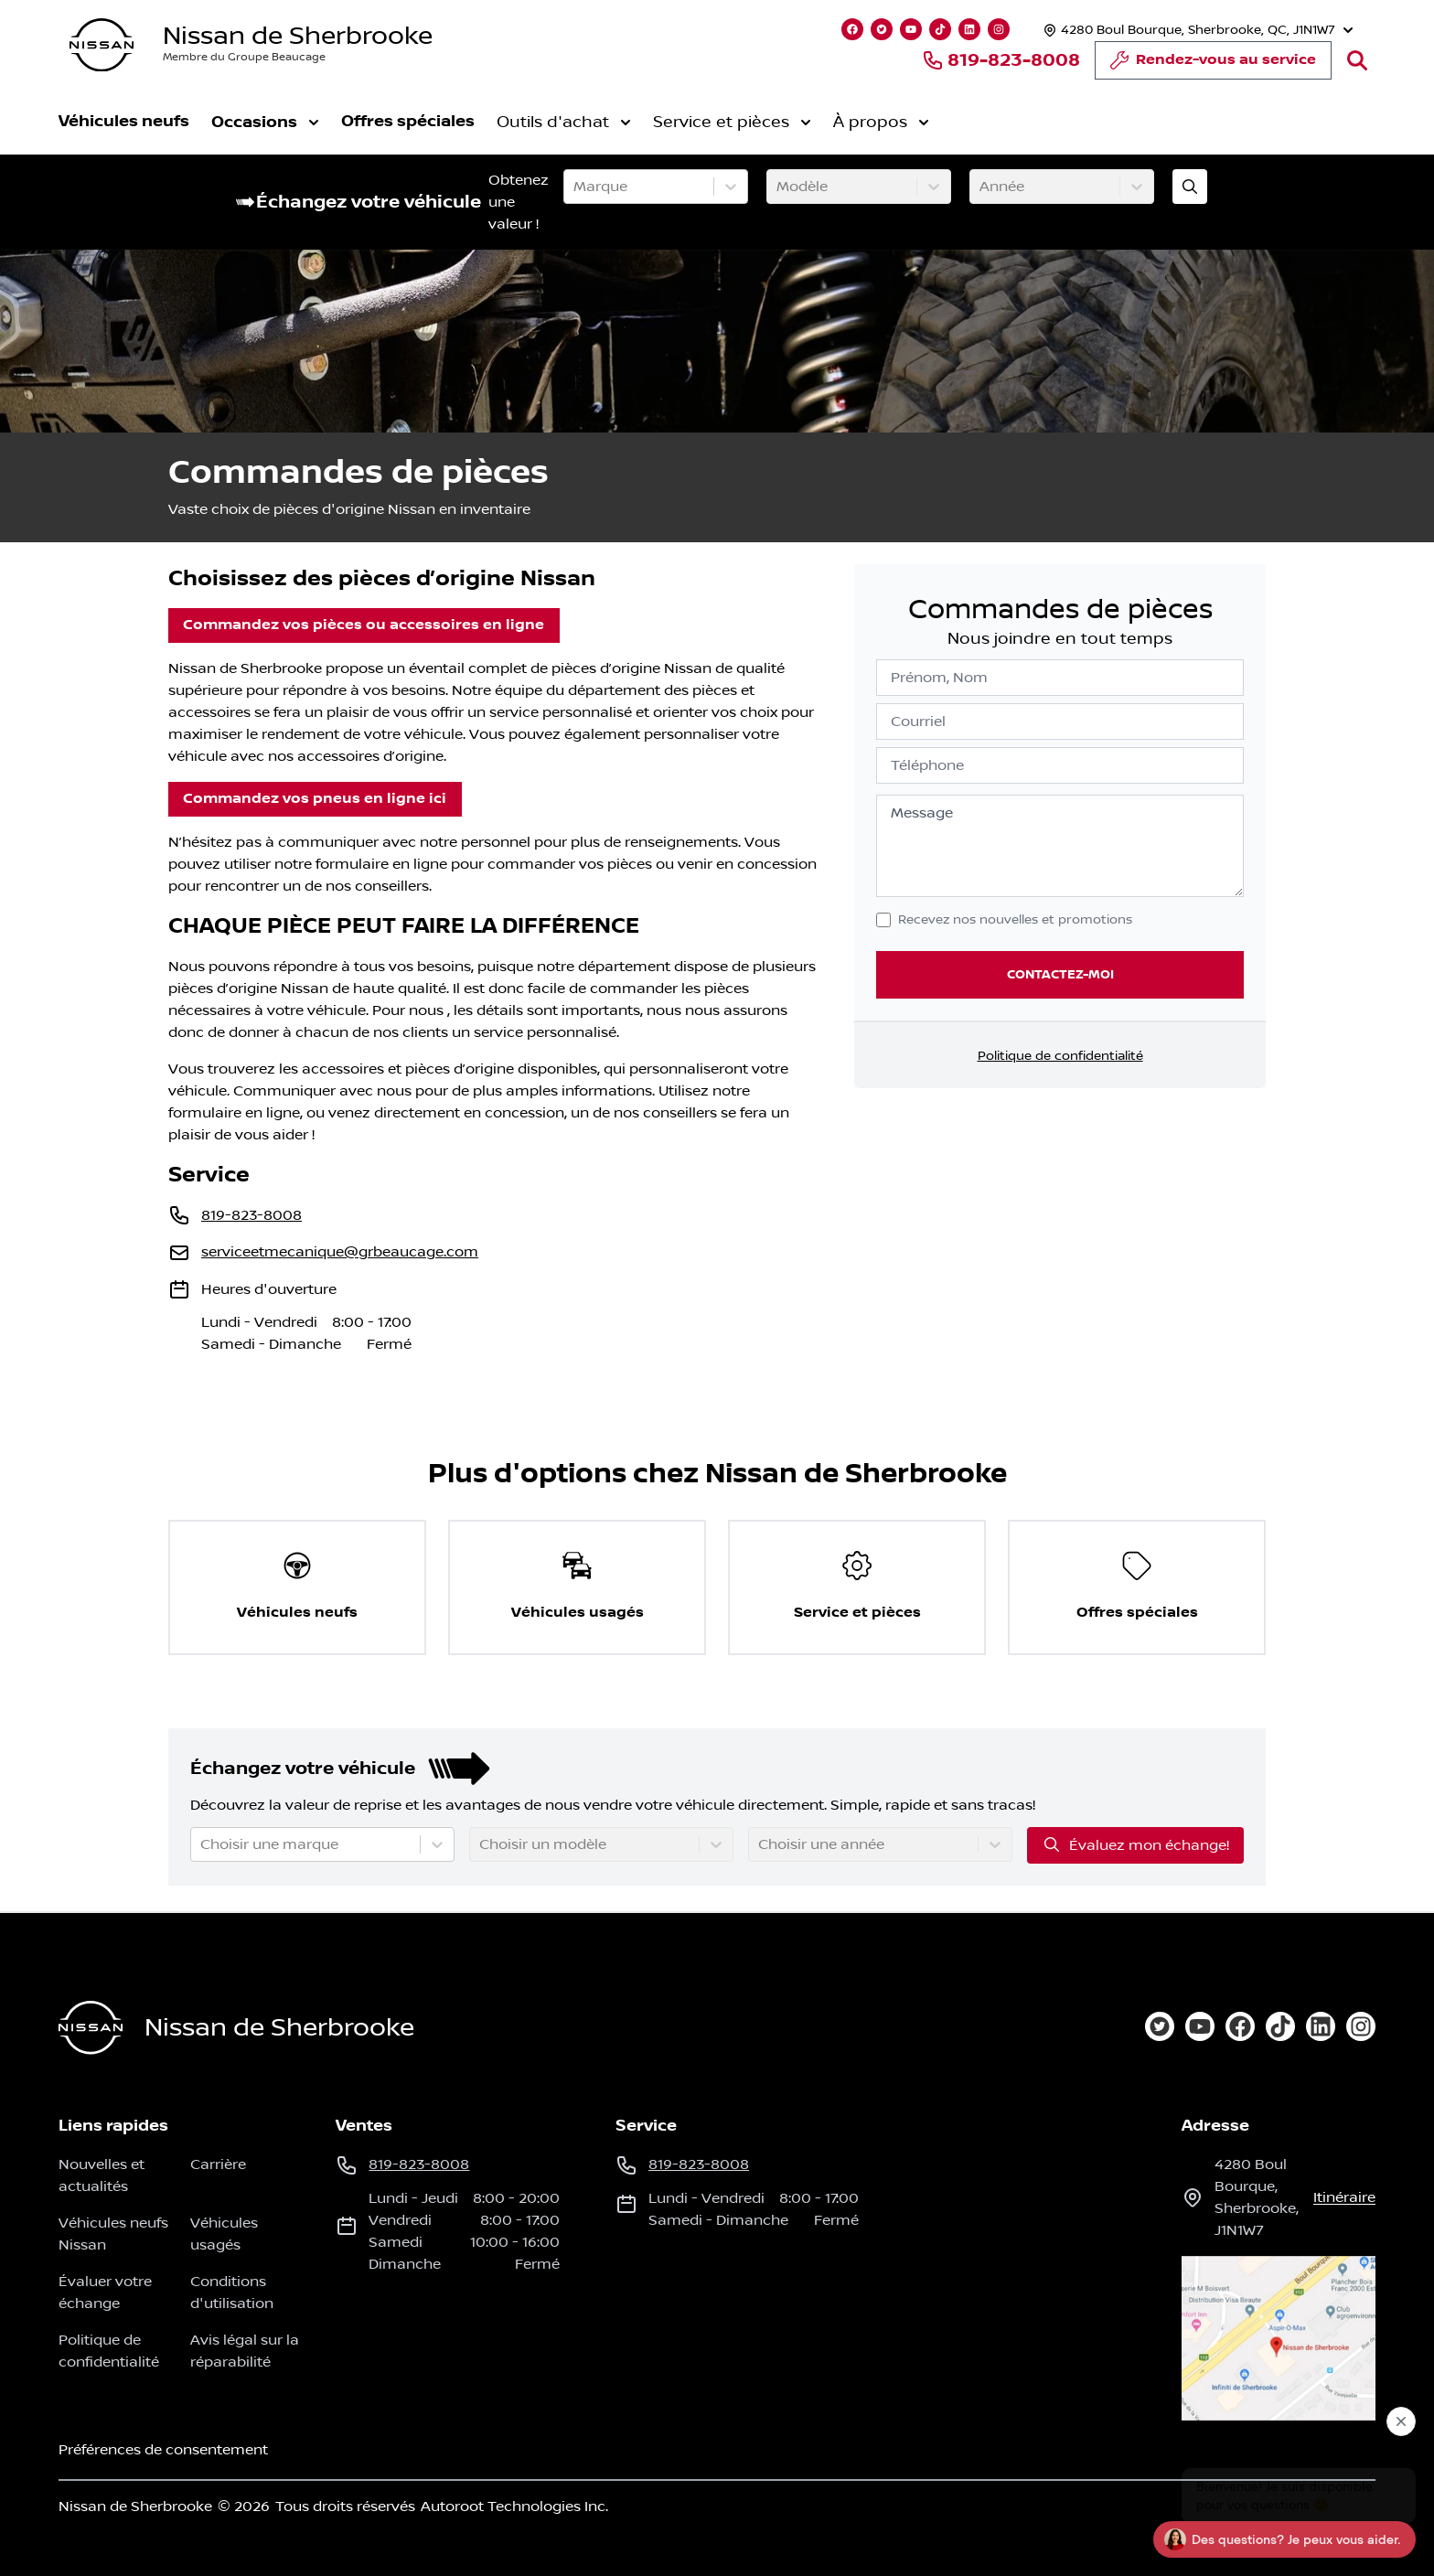 The height and width of the screenshot is (2576, 1434). What do you see at coordinates (1280, 2026) in the screenshot?
I see `[tiktok]` at bounding box center [1280, 2026].